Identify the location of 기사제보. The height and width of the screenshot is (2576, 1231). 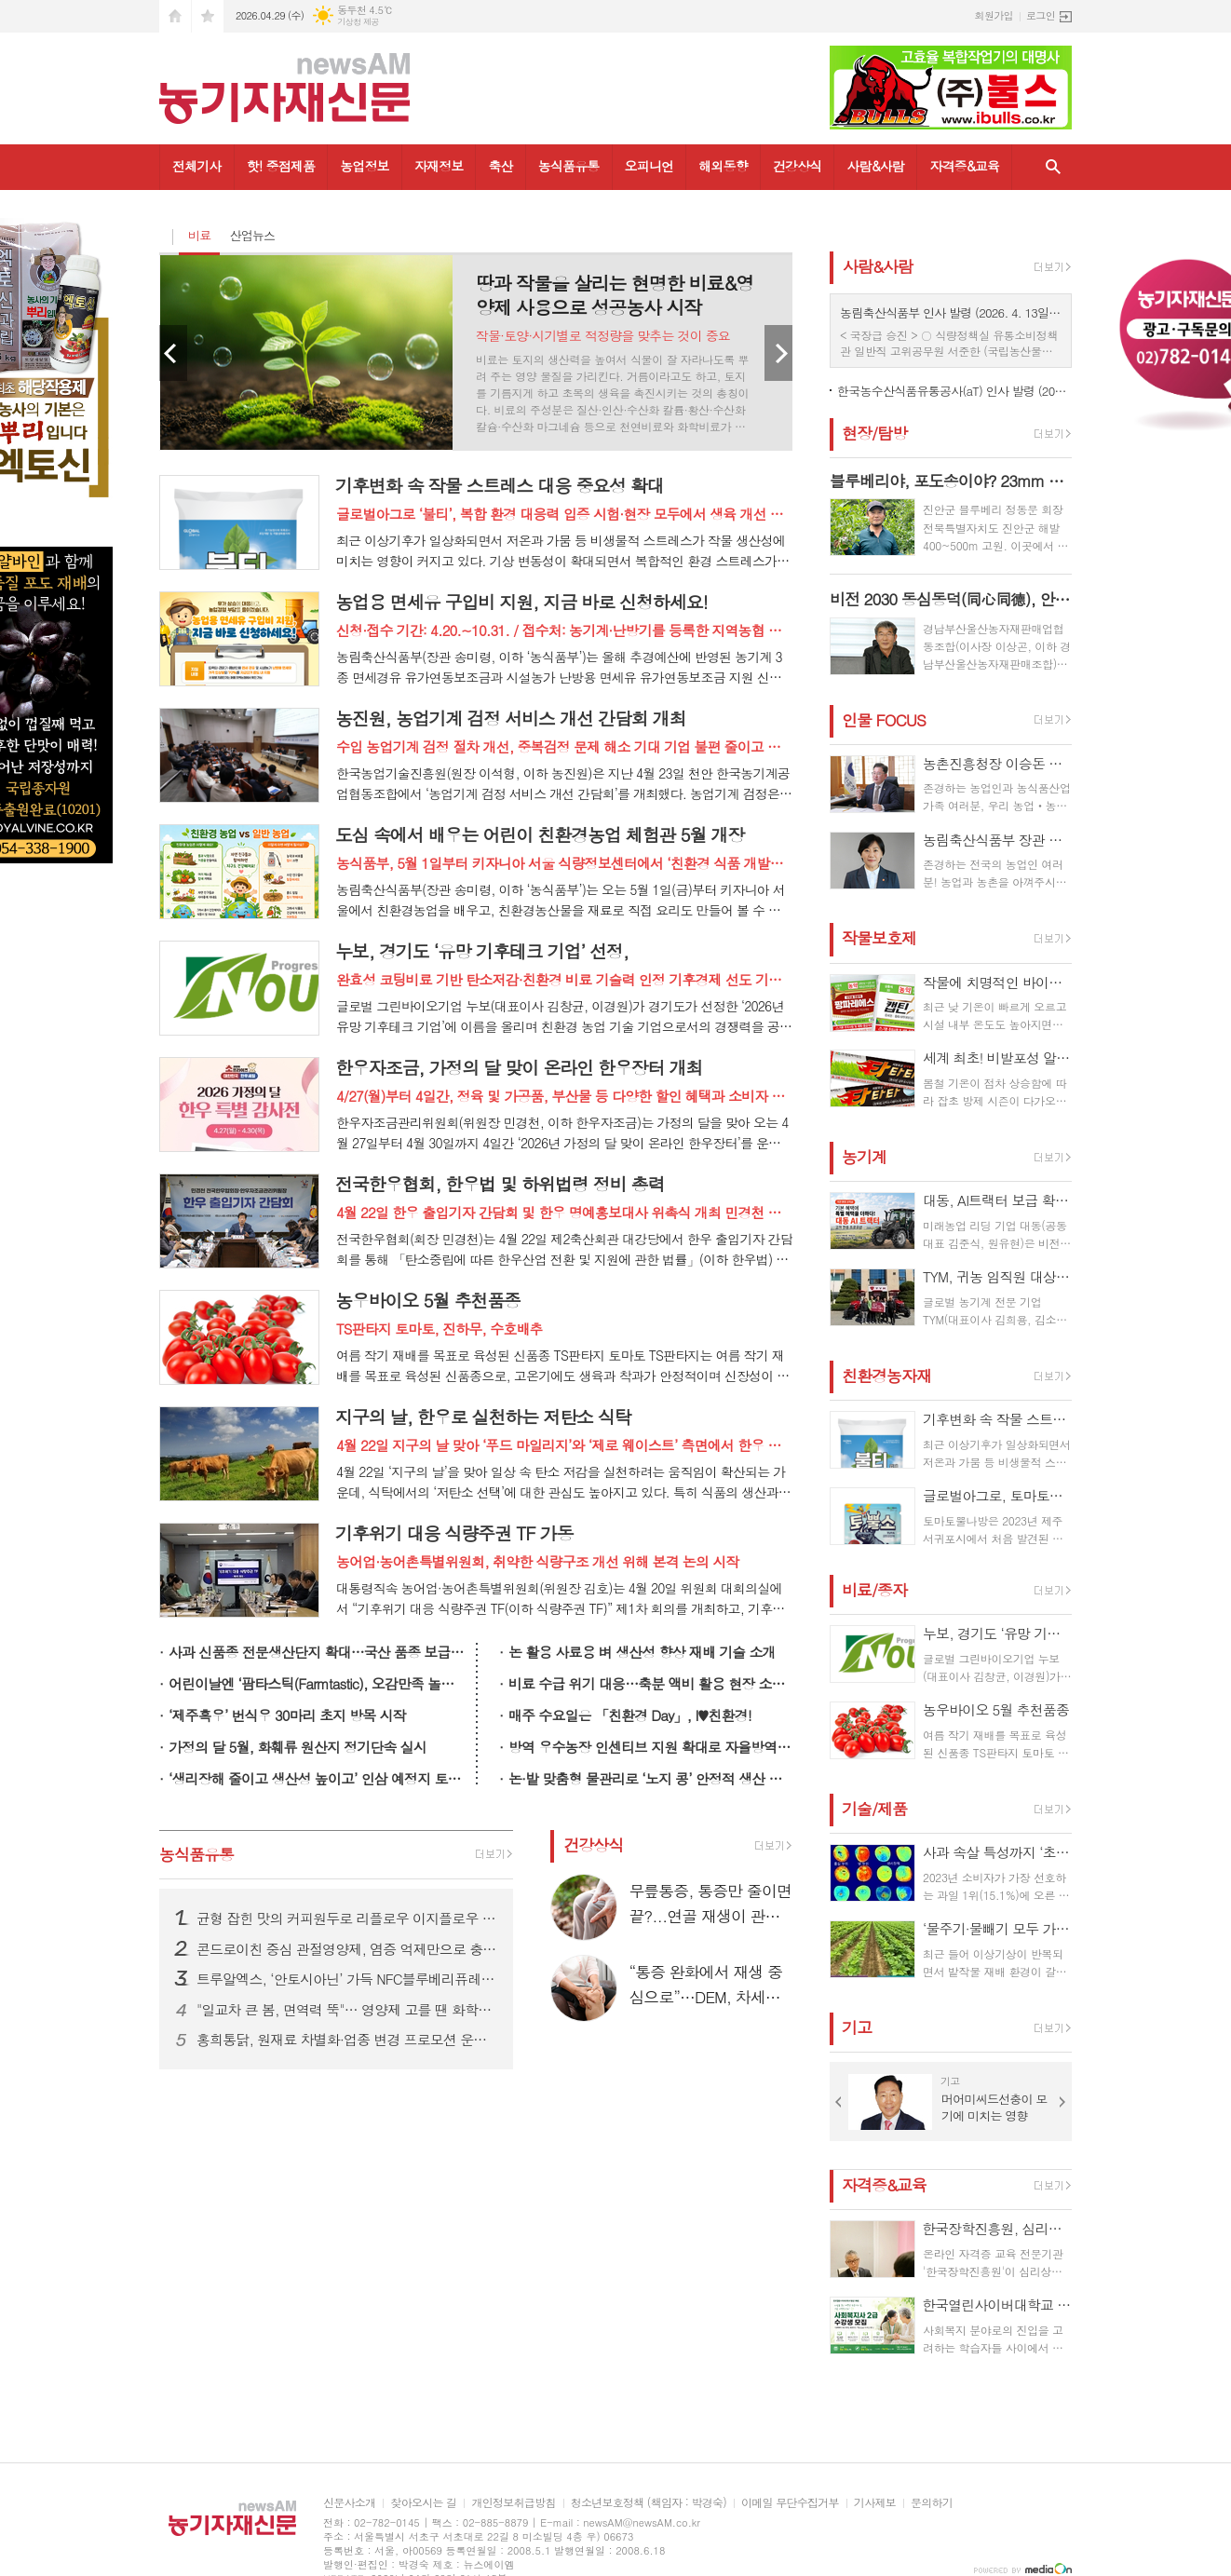
(875, 2503).